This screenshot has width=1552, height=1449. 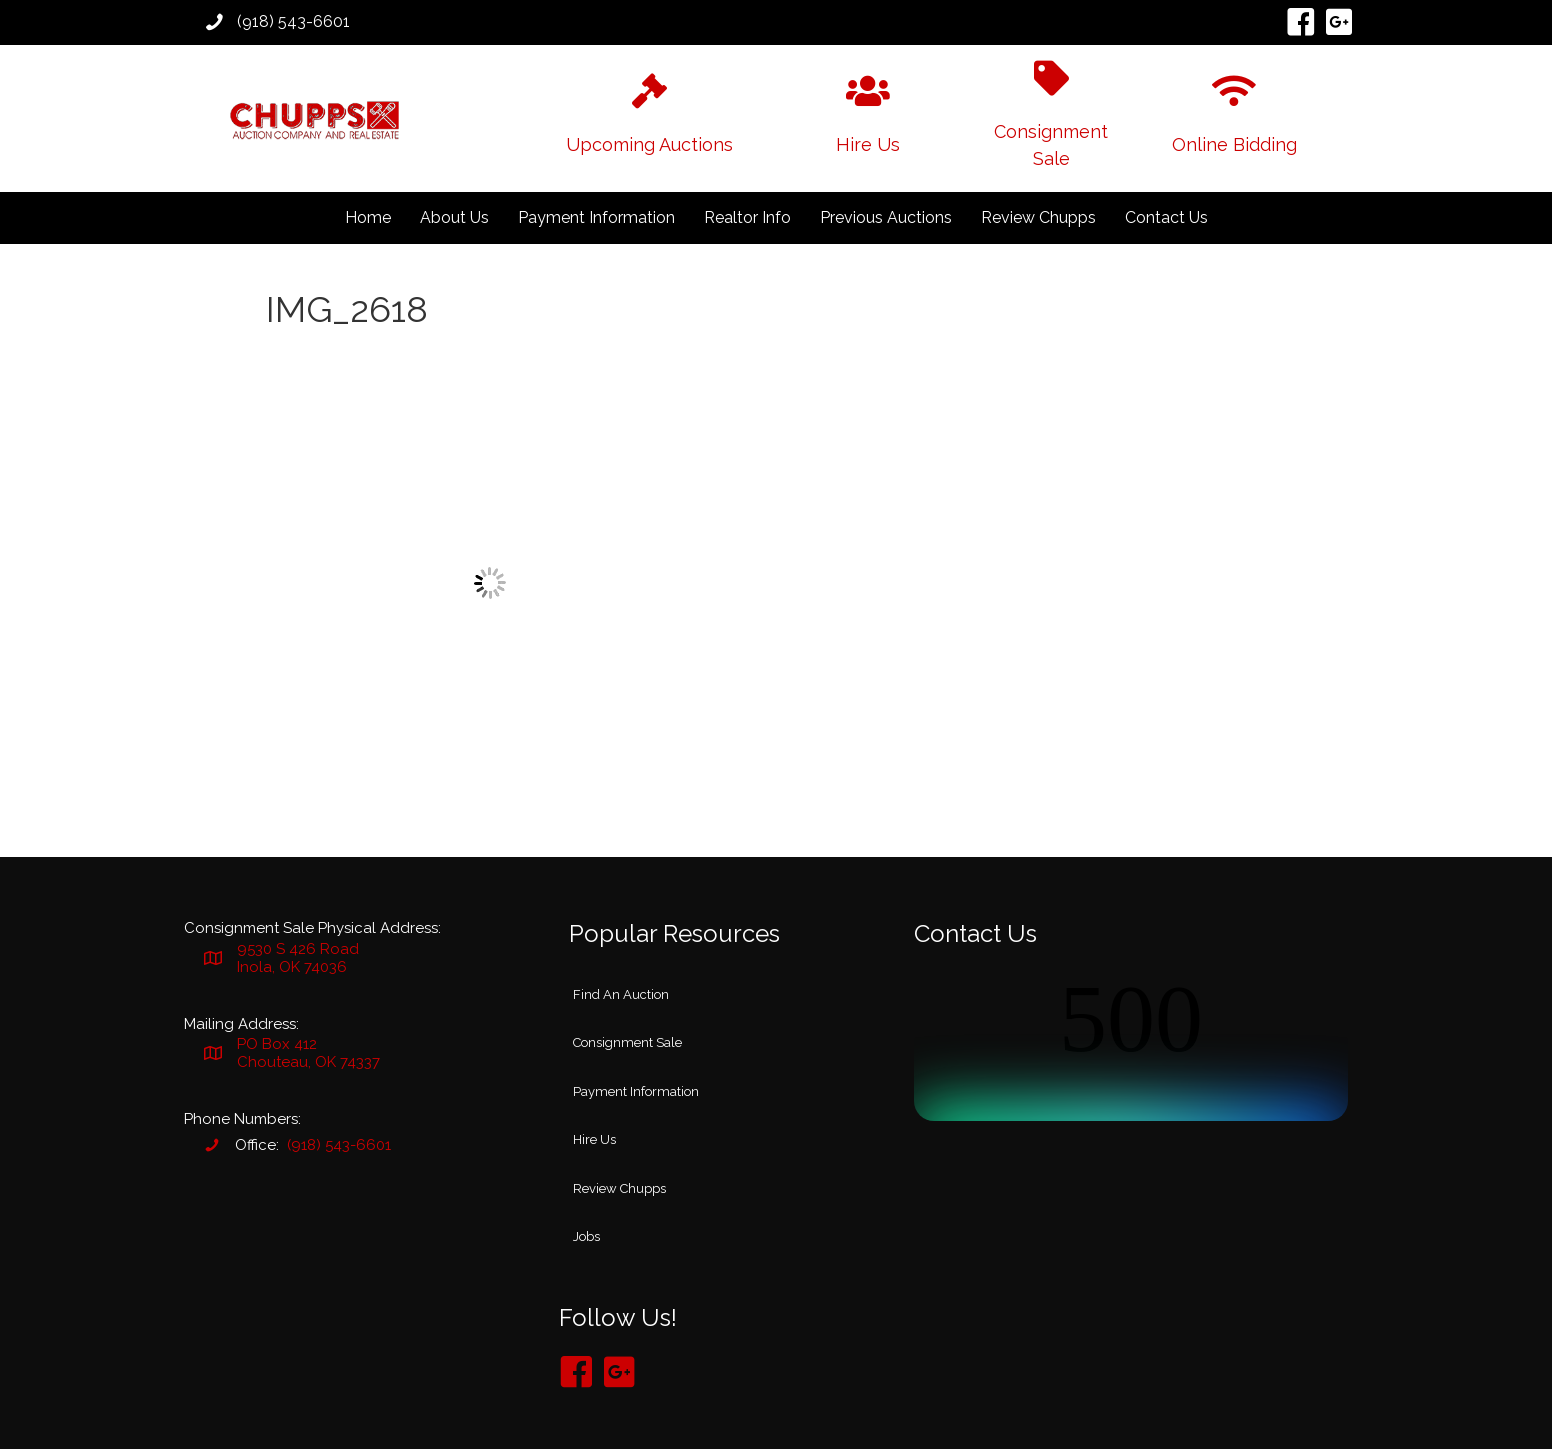 I want to click on Home, so click(x=368, y=217).